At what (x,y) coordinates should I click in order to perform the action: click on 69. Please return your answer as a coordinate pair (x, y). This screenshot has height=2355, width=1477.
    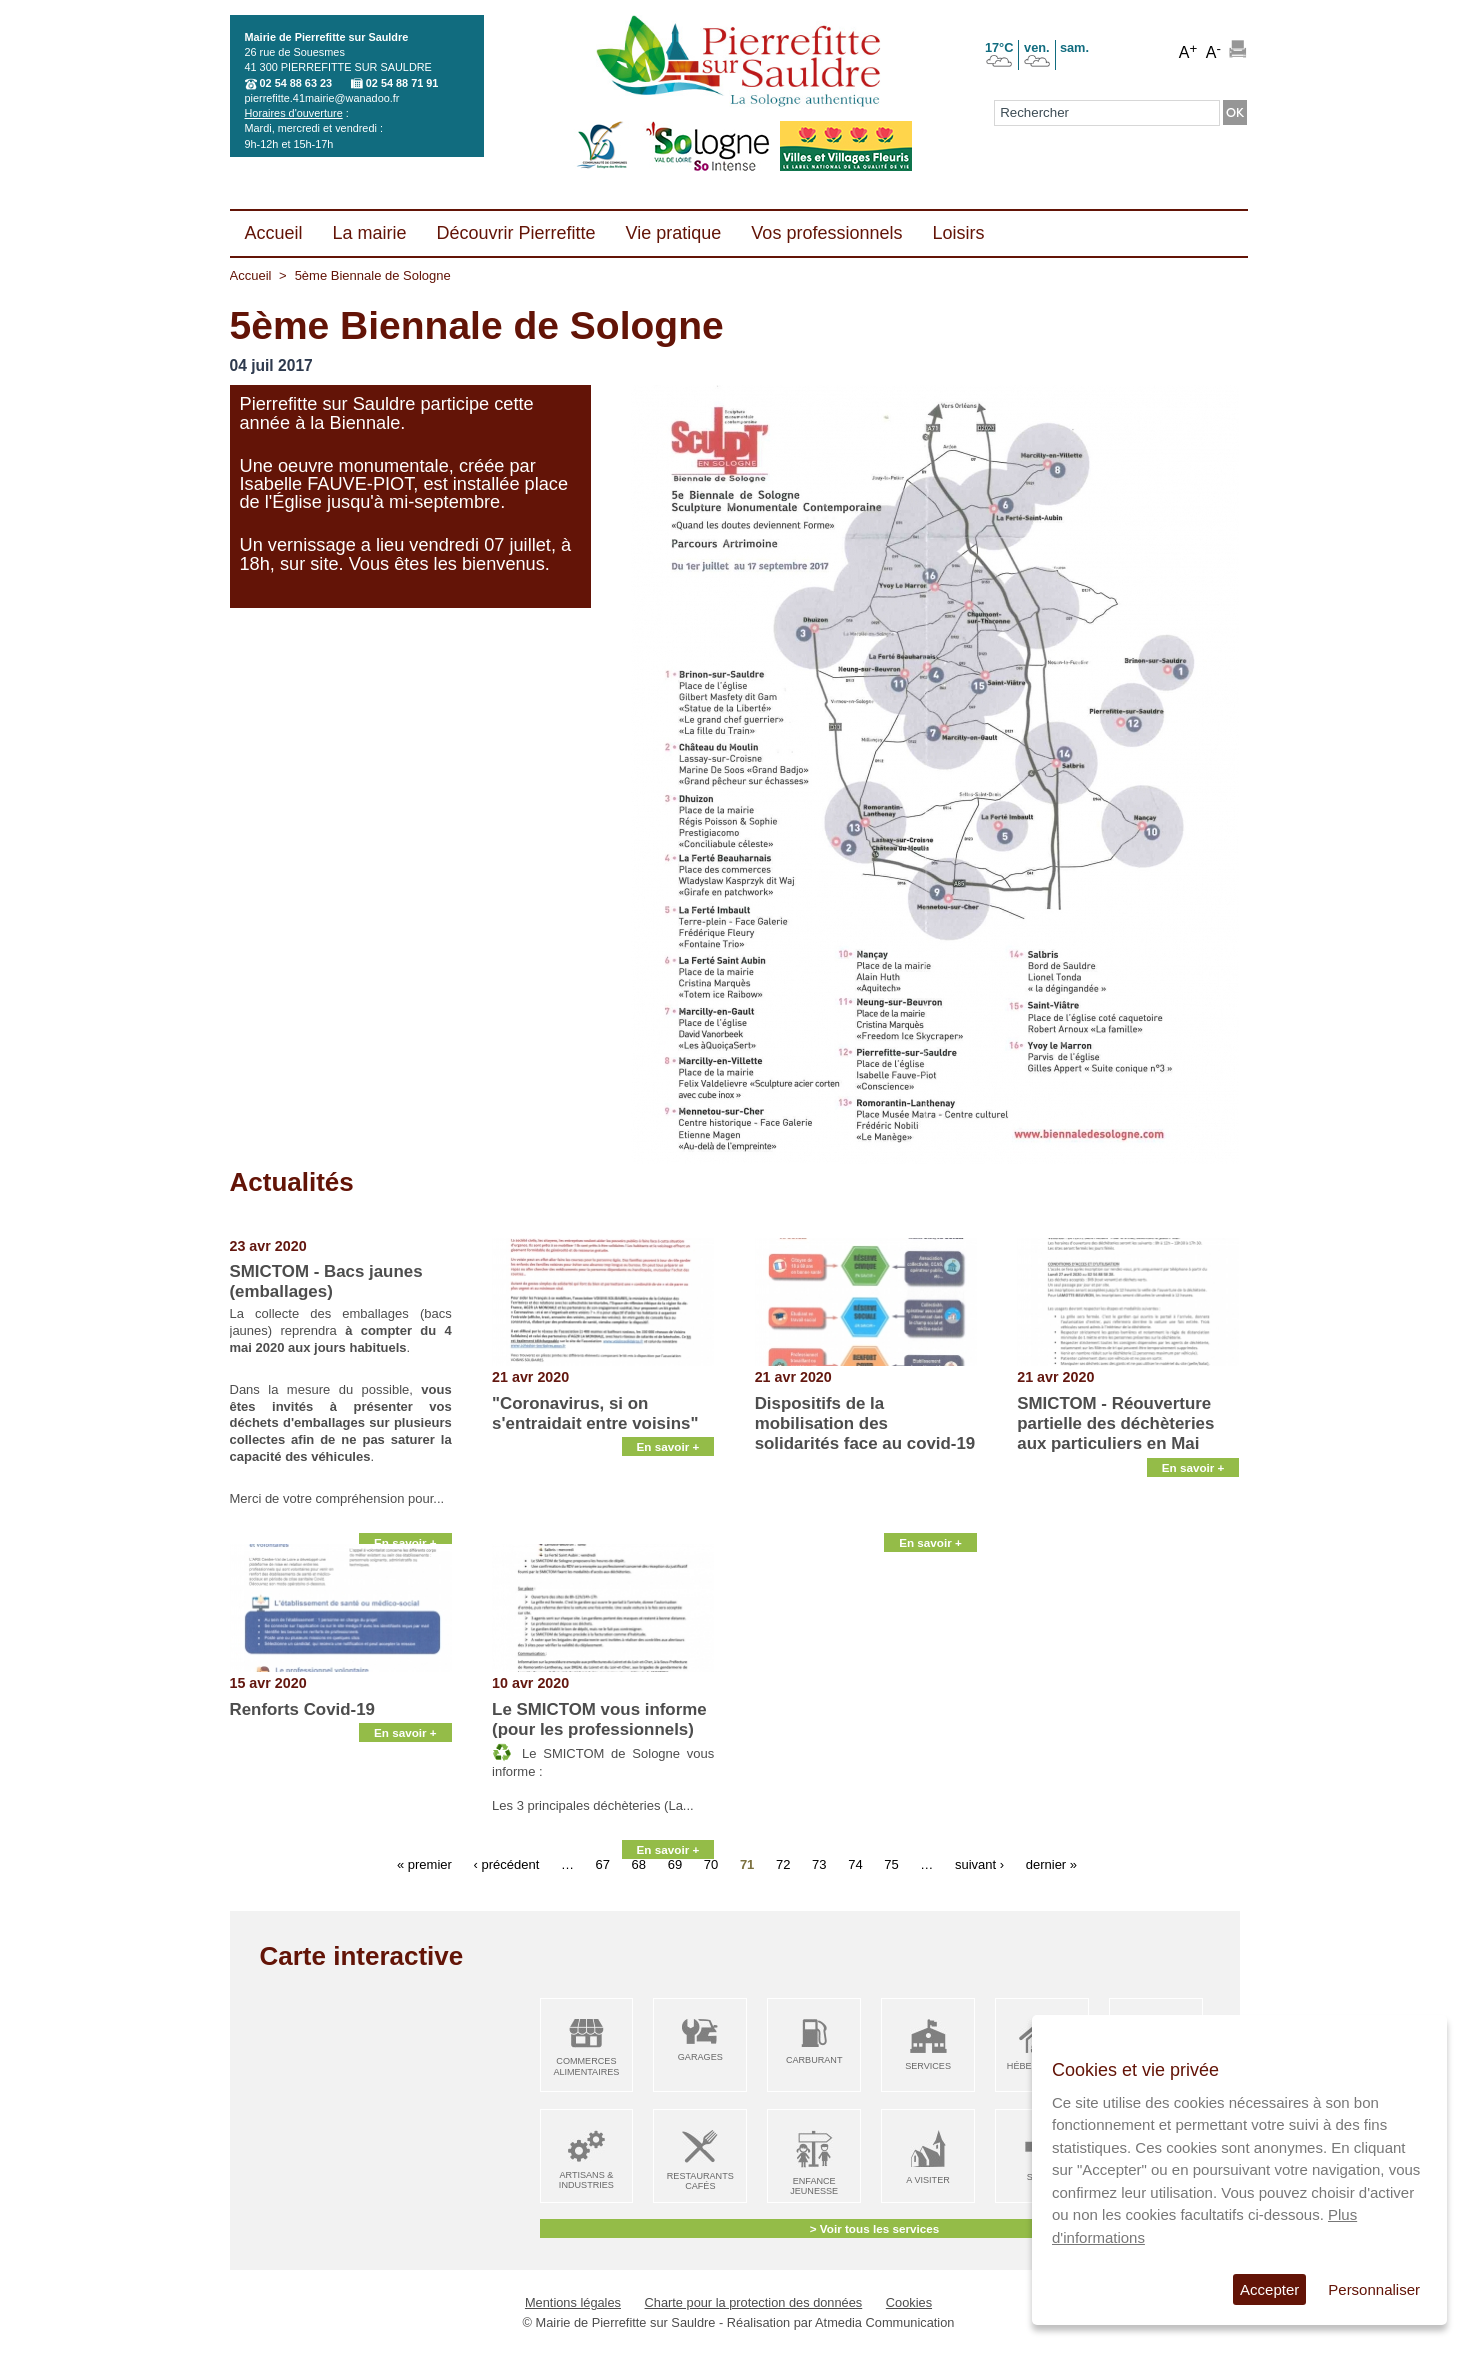
    Looking at the image, I should click on (675, 1864).